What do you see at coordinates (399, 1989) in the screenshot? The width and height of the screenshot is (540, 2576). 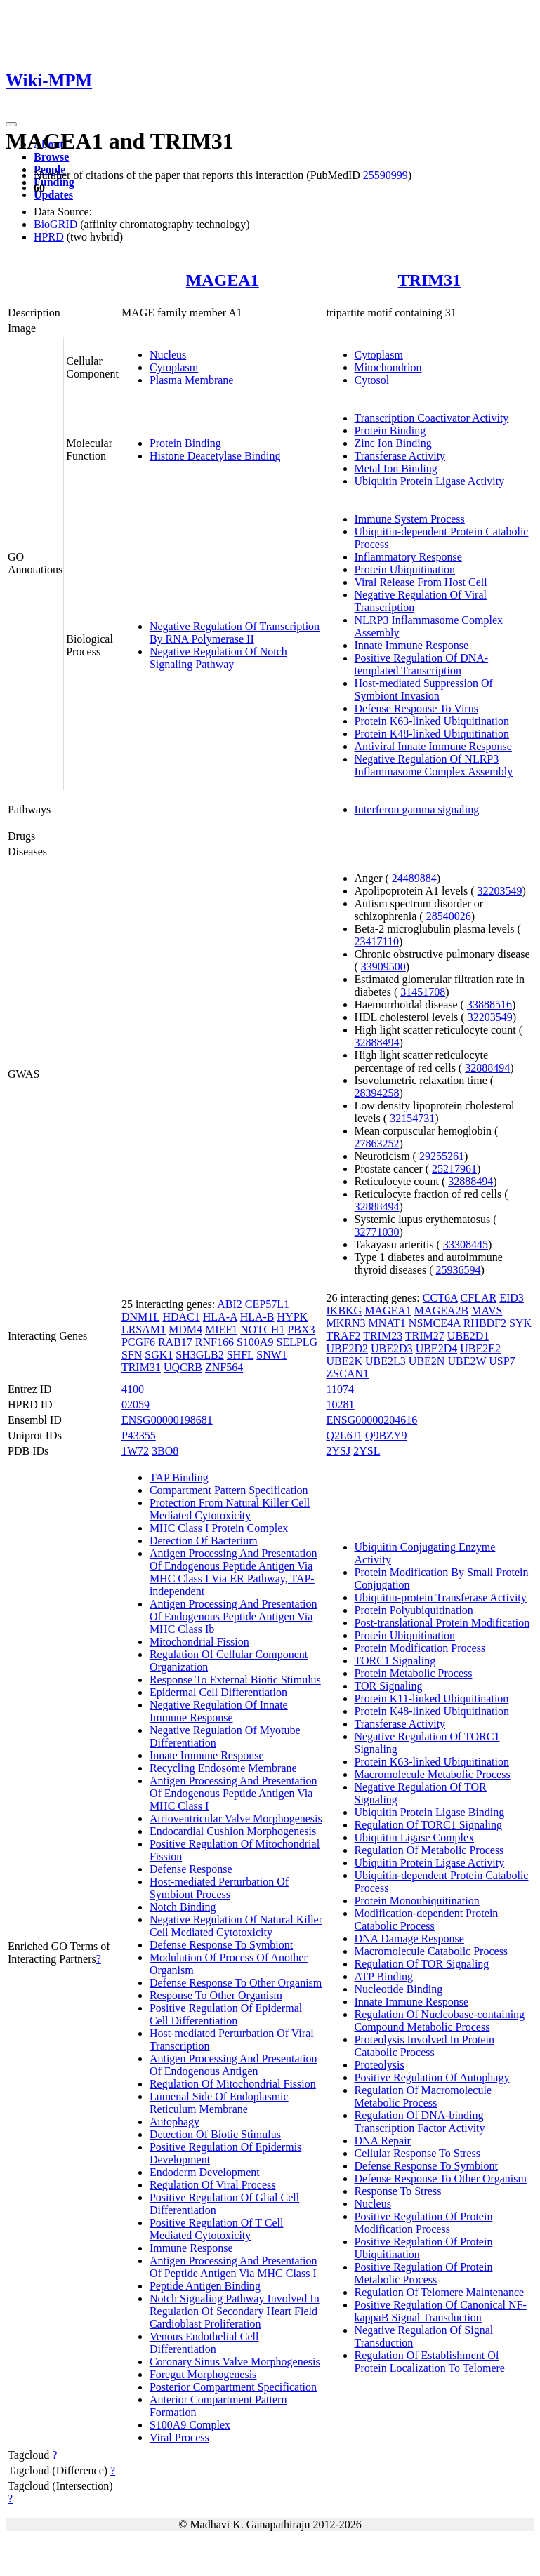 I see `Nucleotide Binding` at bounding box center [399, 1989].